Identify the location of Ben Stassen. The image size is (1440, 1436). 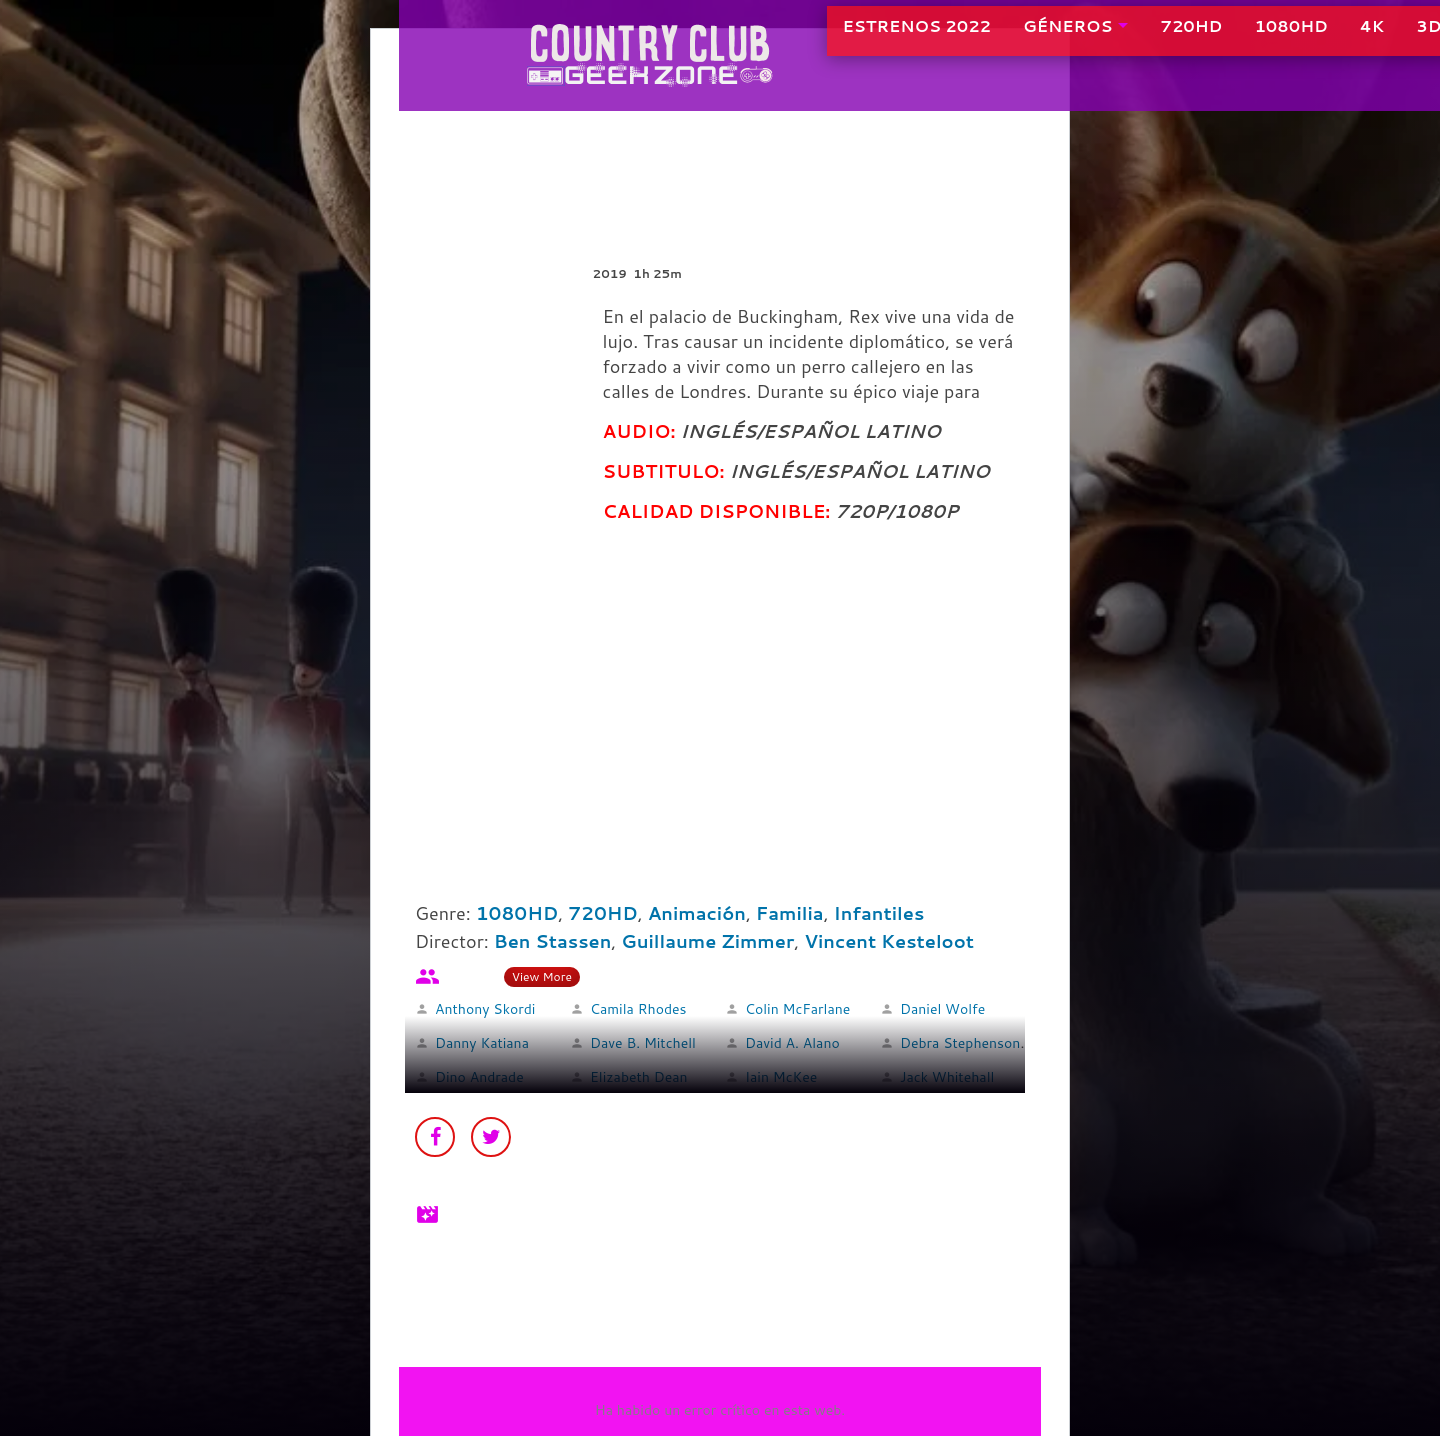
(553, 941).